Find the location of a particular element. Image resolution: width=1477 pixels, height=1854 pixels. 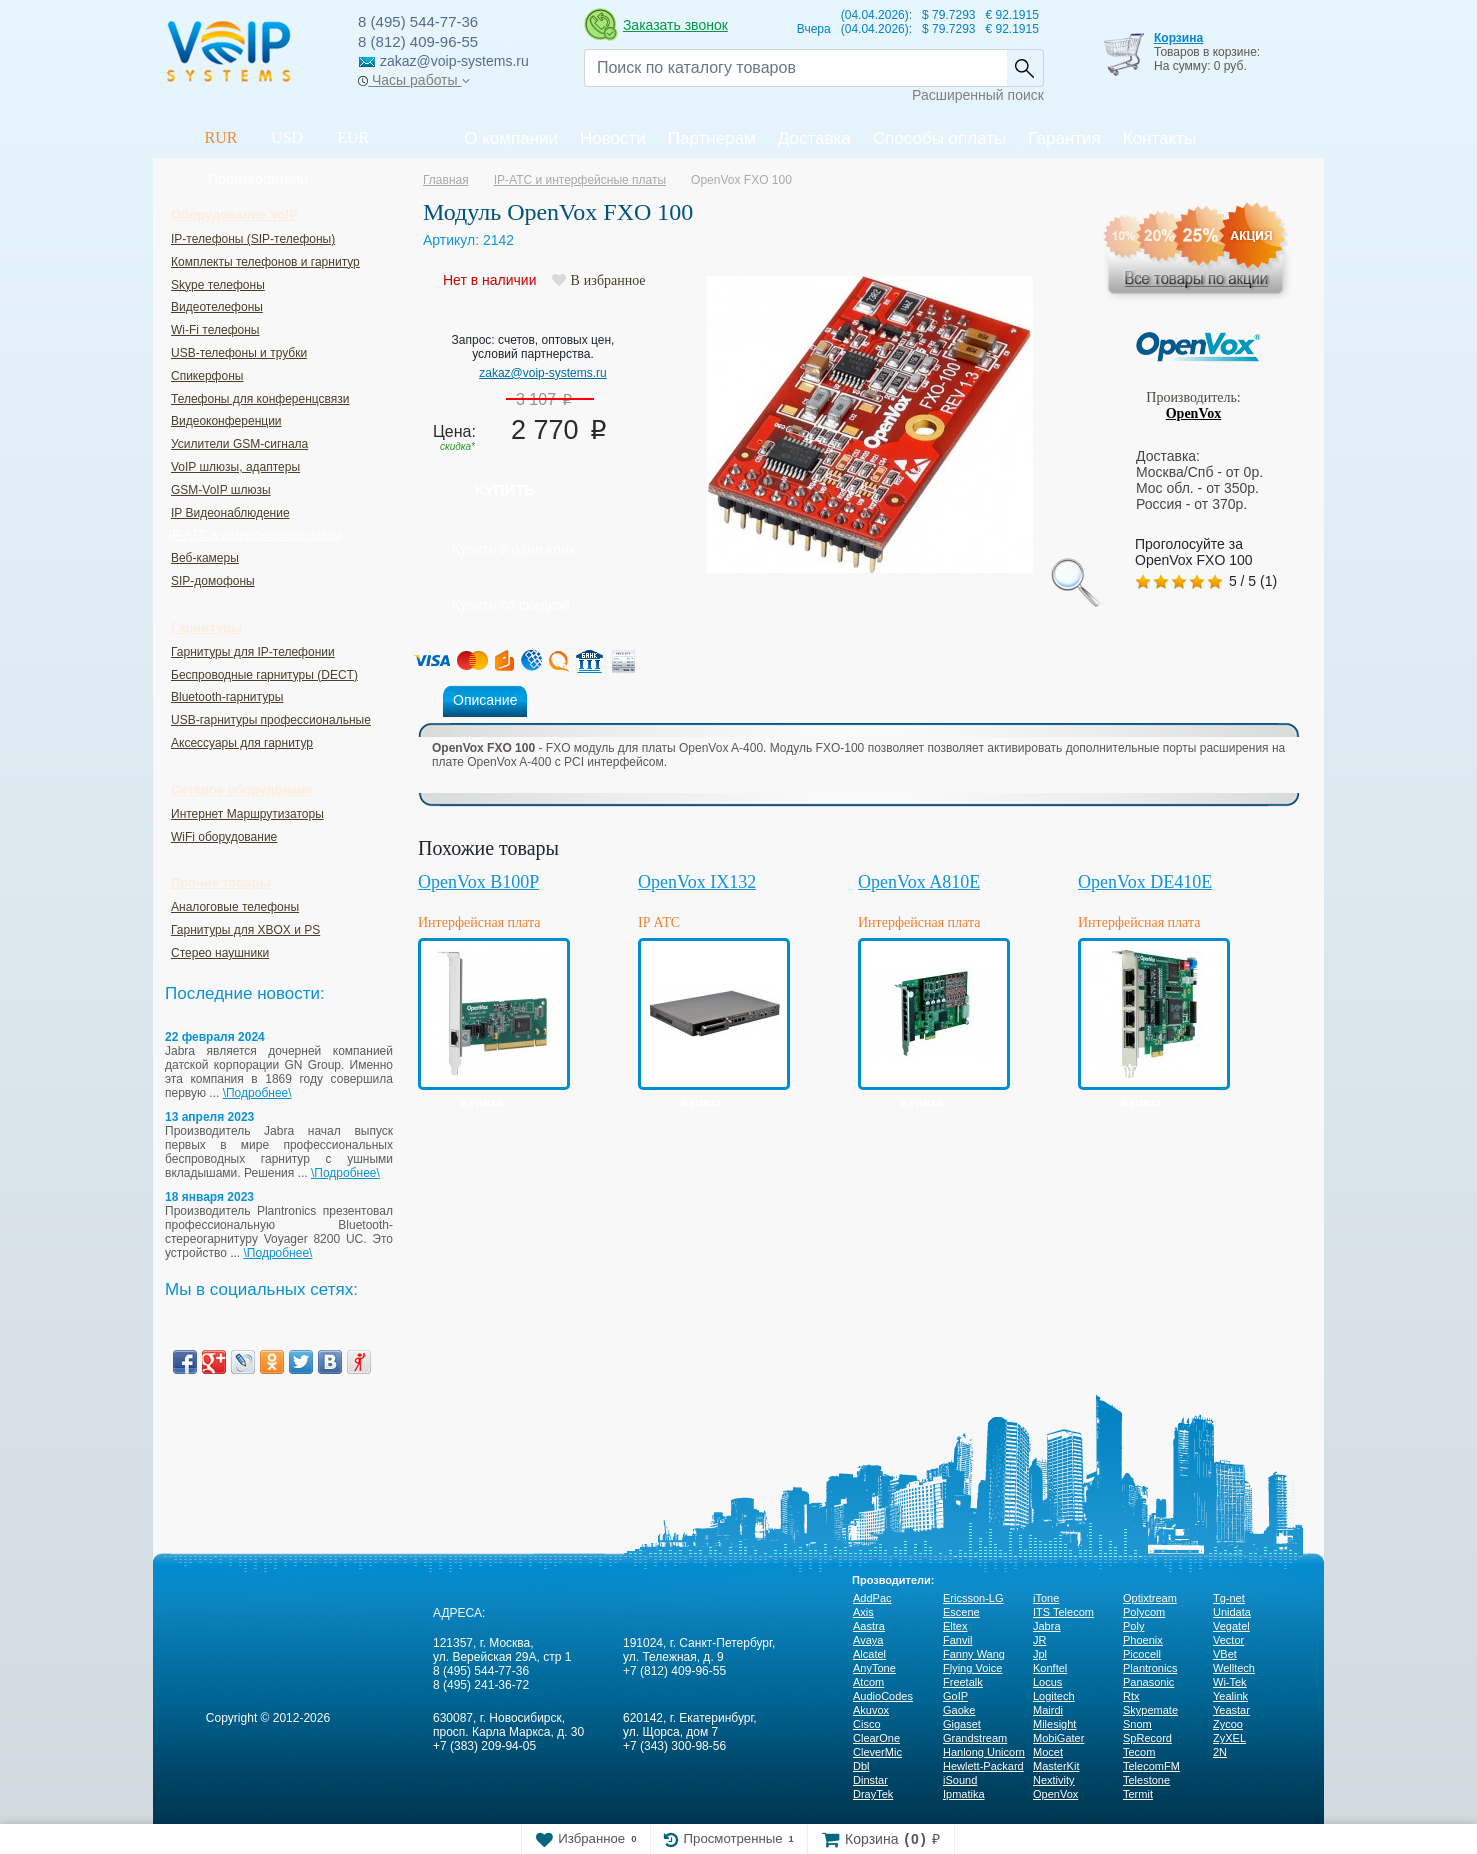

iTone is located at coordinates (1046, 1598).